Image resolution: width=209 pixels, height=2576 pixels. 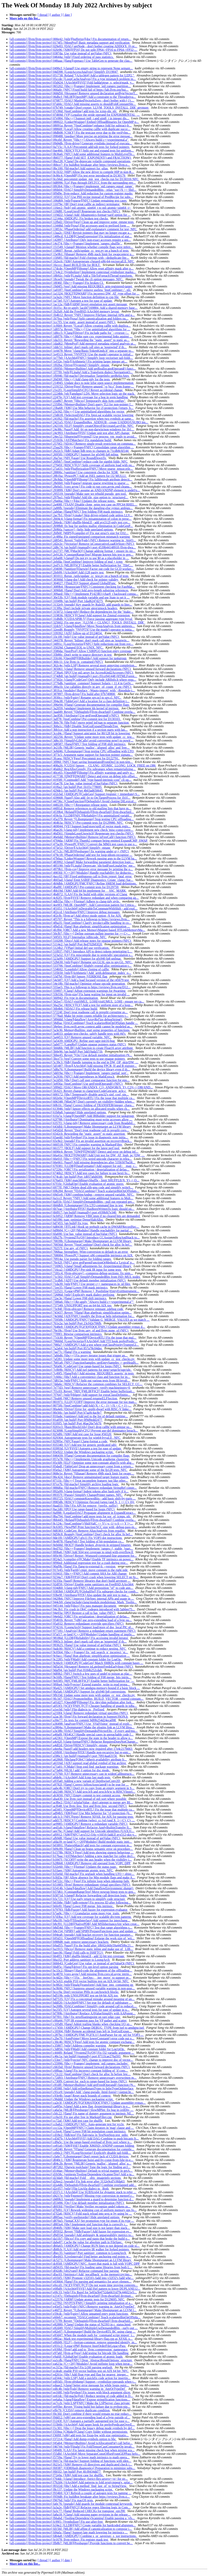 I want to click on [ thread ], so click(x=43, y=14).